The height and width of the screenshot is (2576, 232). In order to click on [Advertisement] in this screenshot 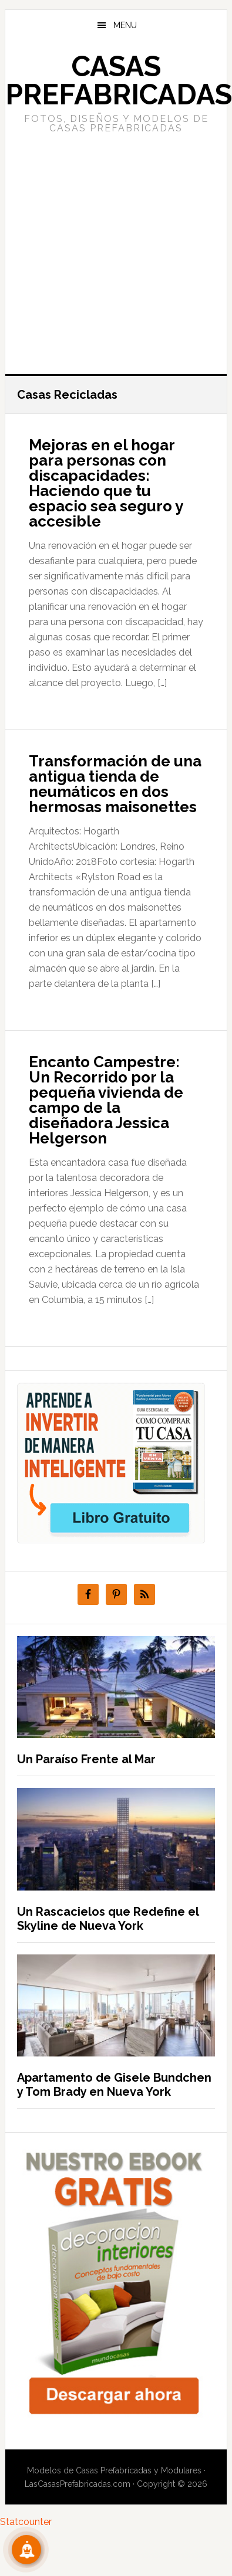, I will do `click(110, 252)`.